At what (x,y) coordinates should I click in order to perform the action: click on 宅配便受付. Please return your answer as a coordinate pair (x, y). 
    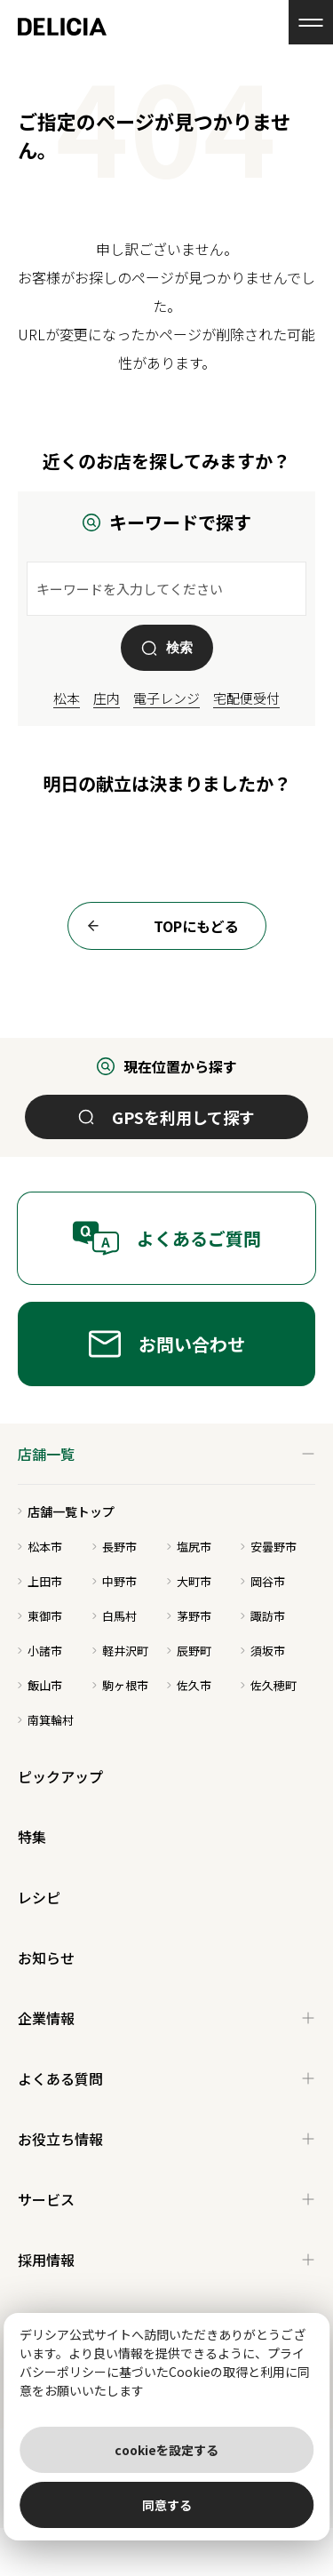
    Looking at the image, I should click on (246, 698).